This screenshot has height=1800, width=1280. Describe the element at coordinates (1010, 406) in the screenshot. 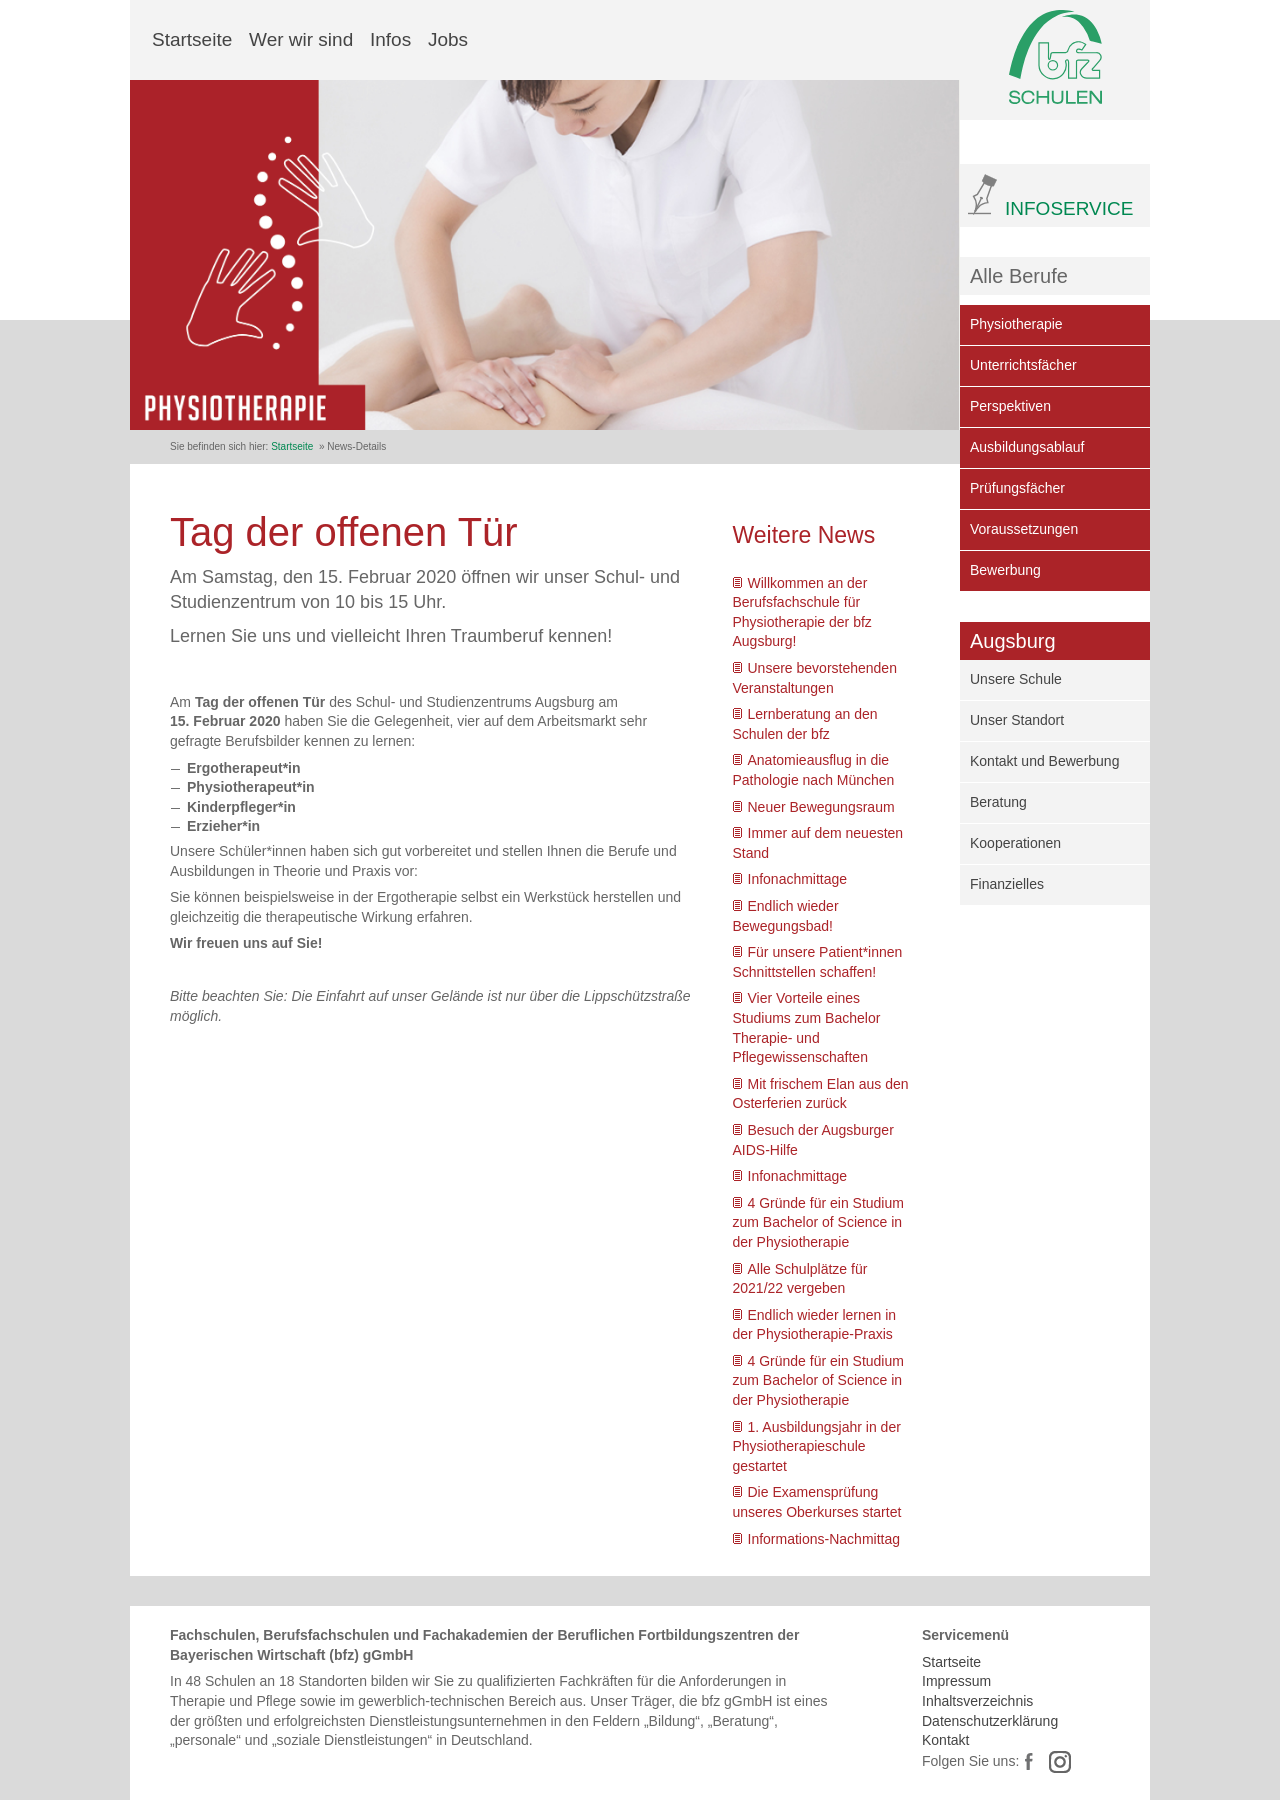

I see `Perspektiven` at that location.